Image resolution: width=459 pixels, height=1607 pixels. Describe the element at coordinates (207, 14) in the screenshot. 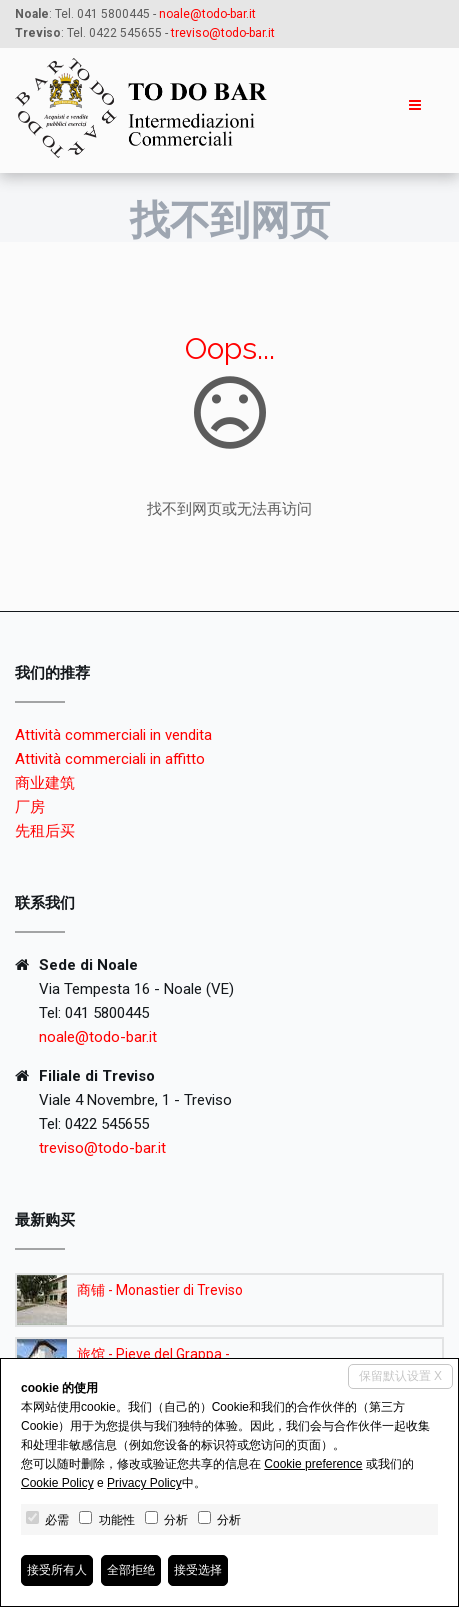

I see `noale@todo-bar.it` at that location.